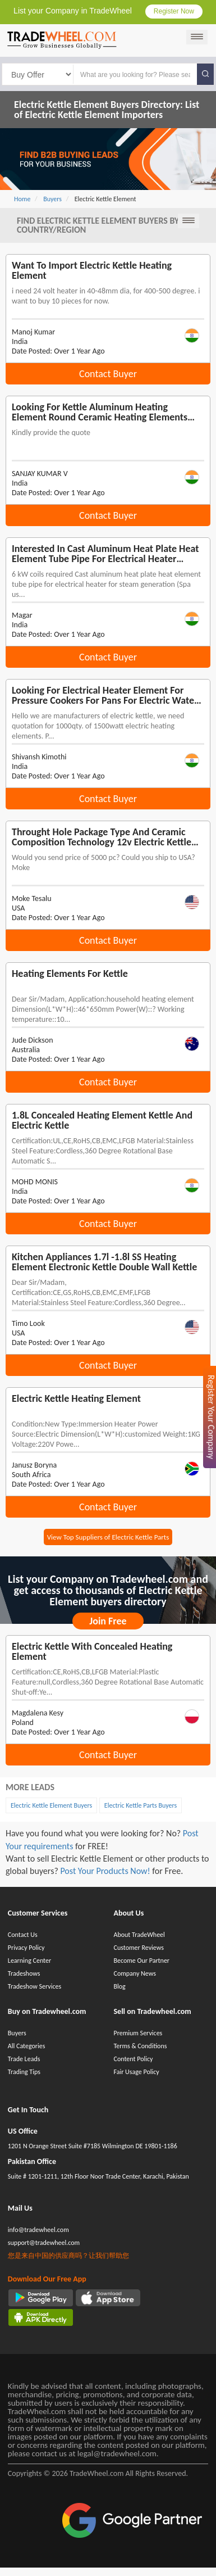  What do you see at coordinates (26, 2046) in the screenshot?
I see `All Categories` at bounding box center [26, 2046].